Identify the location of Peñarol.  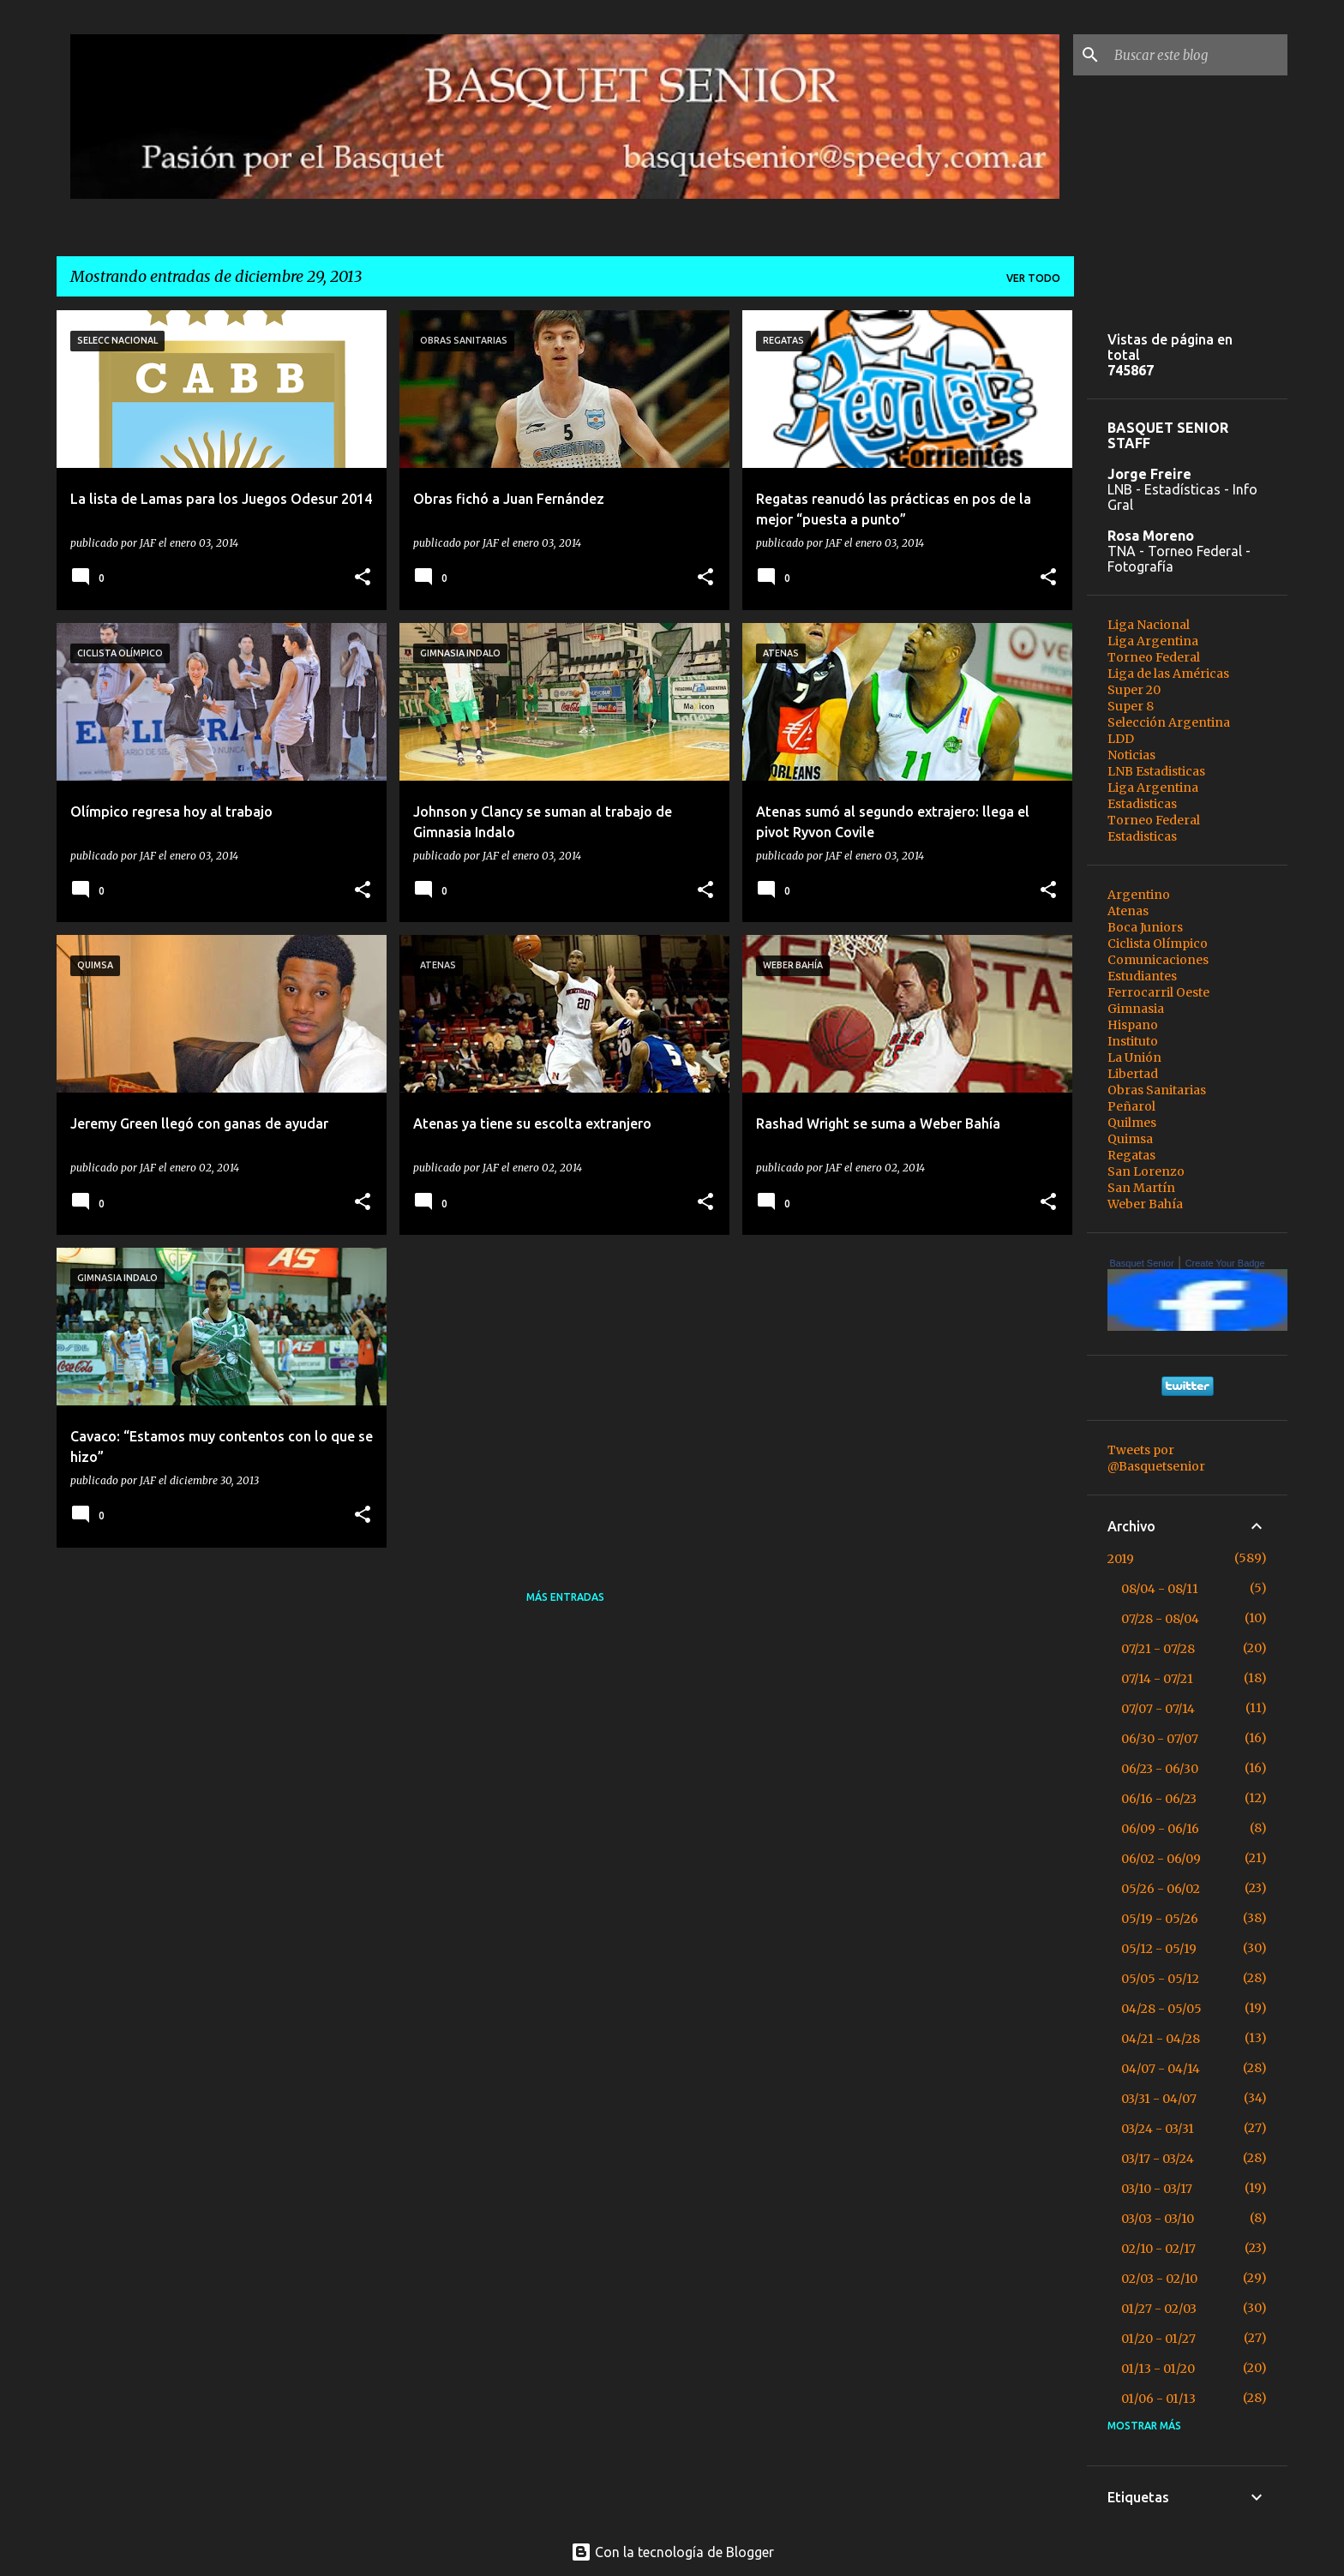
(1131, 1106).